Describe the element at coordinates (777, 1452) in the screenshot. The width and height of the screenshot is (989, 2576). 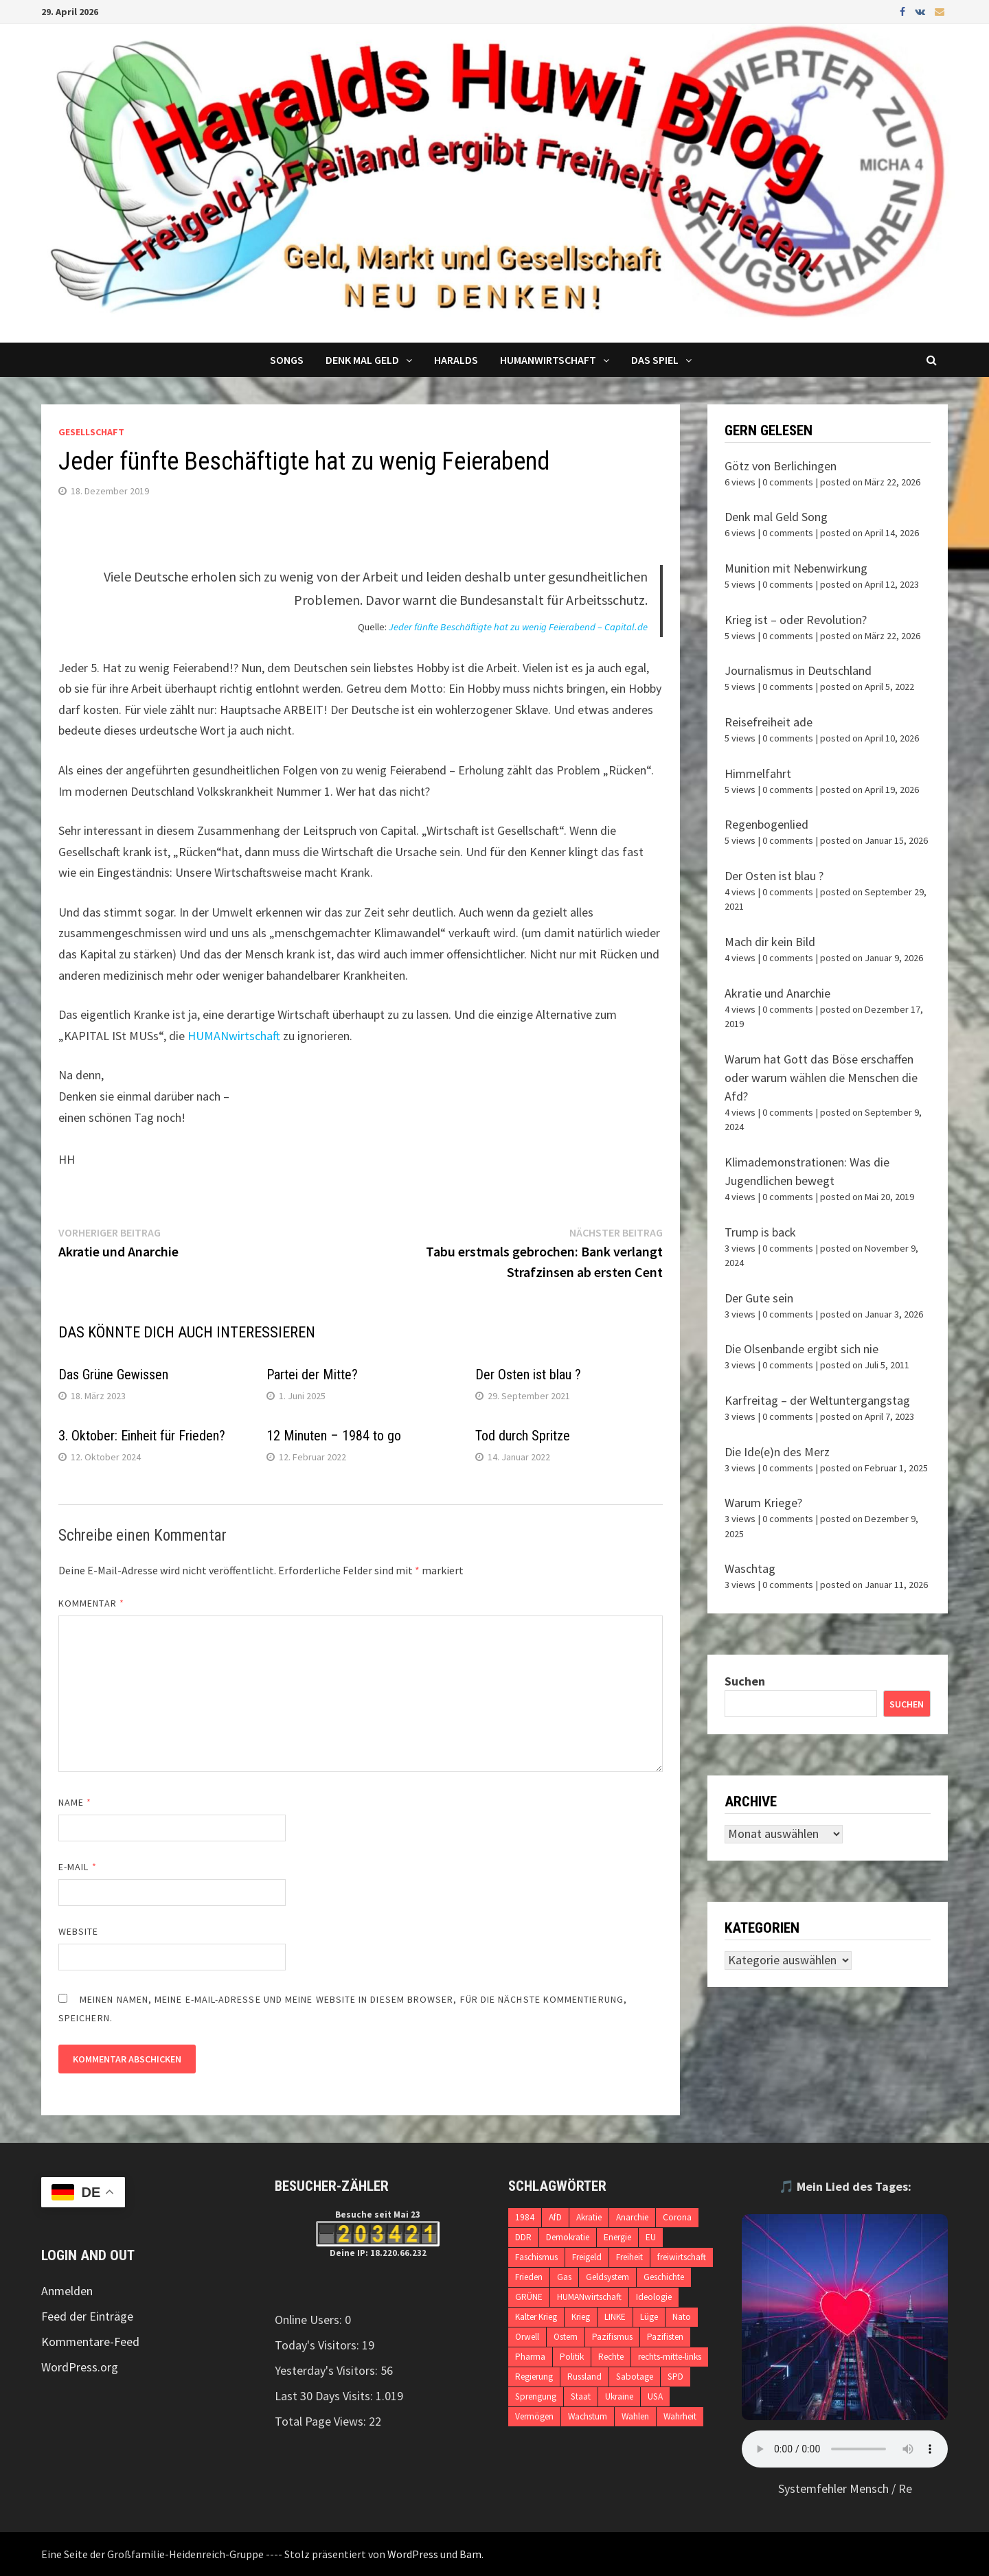
I see `Die Ide(e)n des Merz` at that location.